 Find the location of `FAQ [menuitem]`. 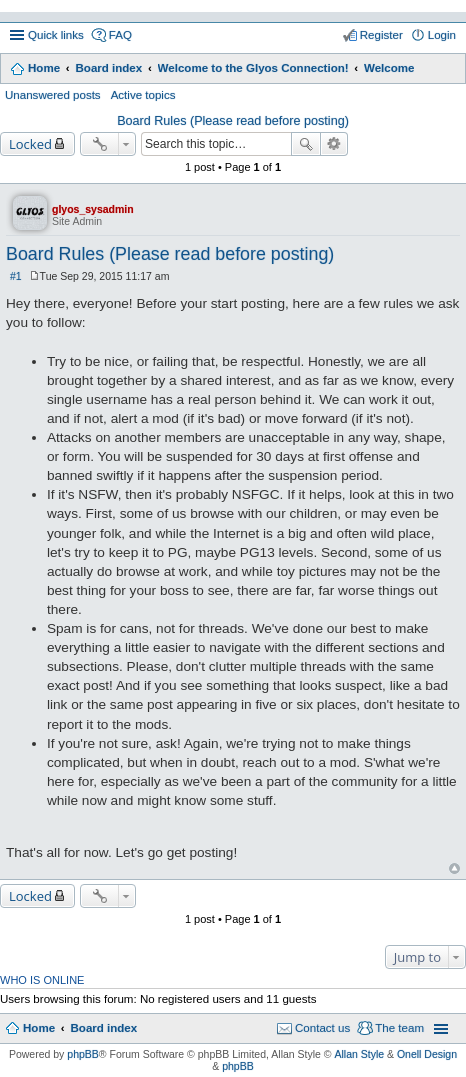

FAQ [menuitem] is located at coordinates (120, 35).